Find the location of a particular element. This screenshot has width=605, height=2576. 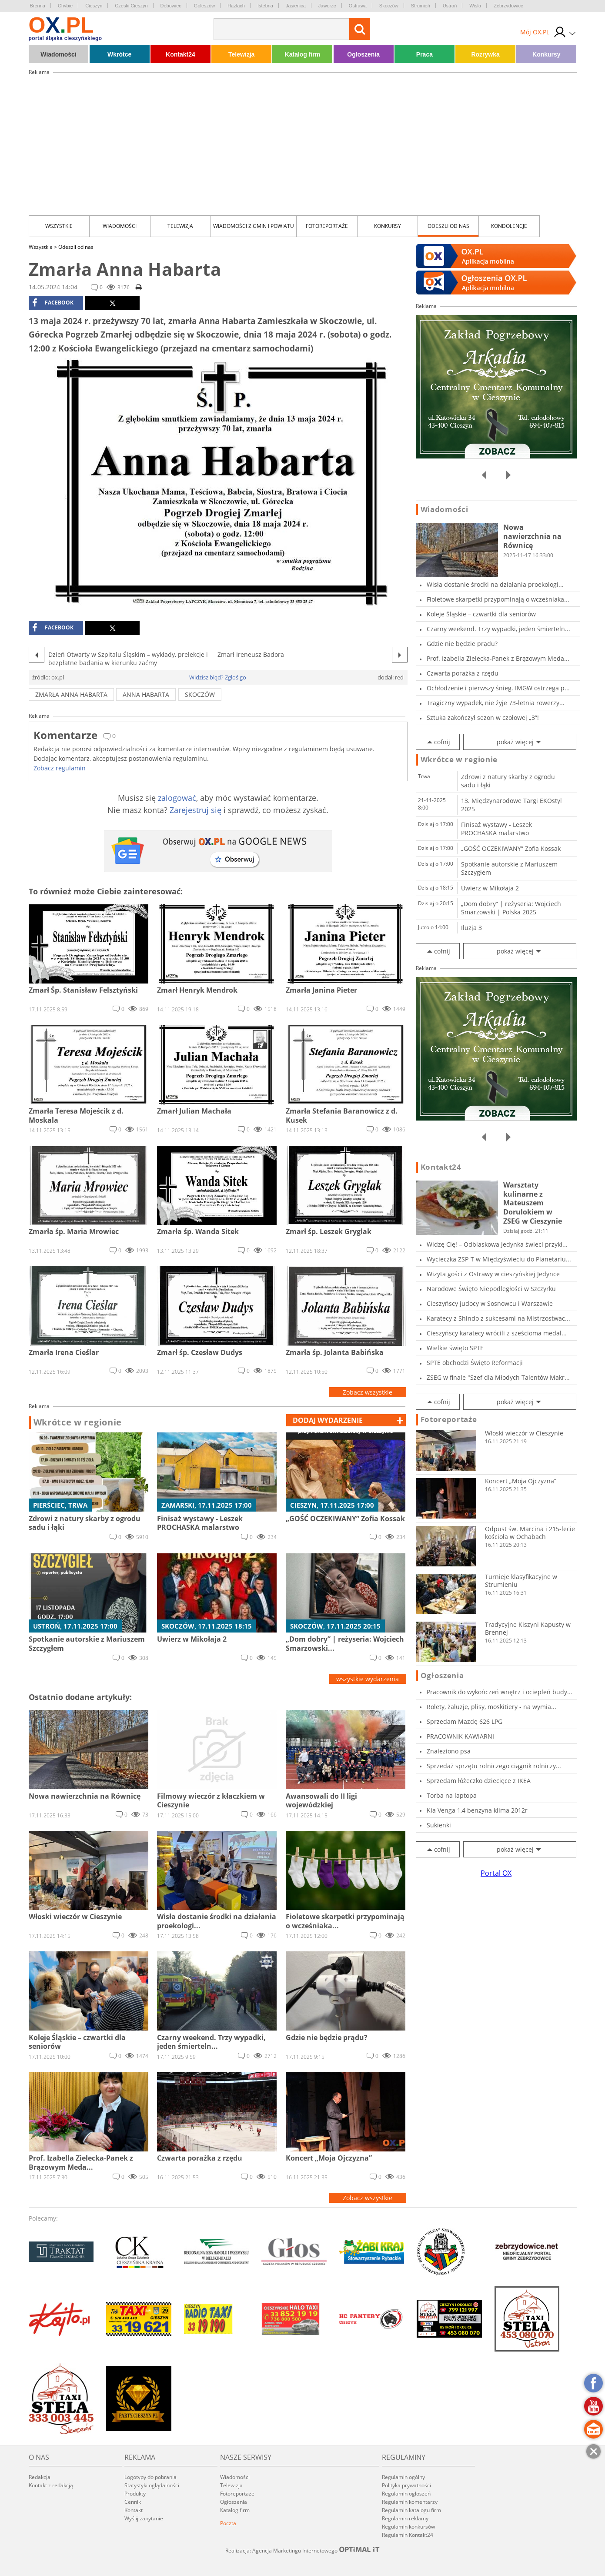

Kontakt24 is located at coordinates (180, 54).